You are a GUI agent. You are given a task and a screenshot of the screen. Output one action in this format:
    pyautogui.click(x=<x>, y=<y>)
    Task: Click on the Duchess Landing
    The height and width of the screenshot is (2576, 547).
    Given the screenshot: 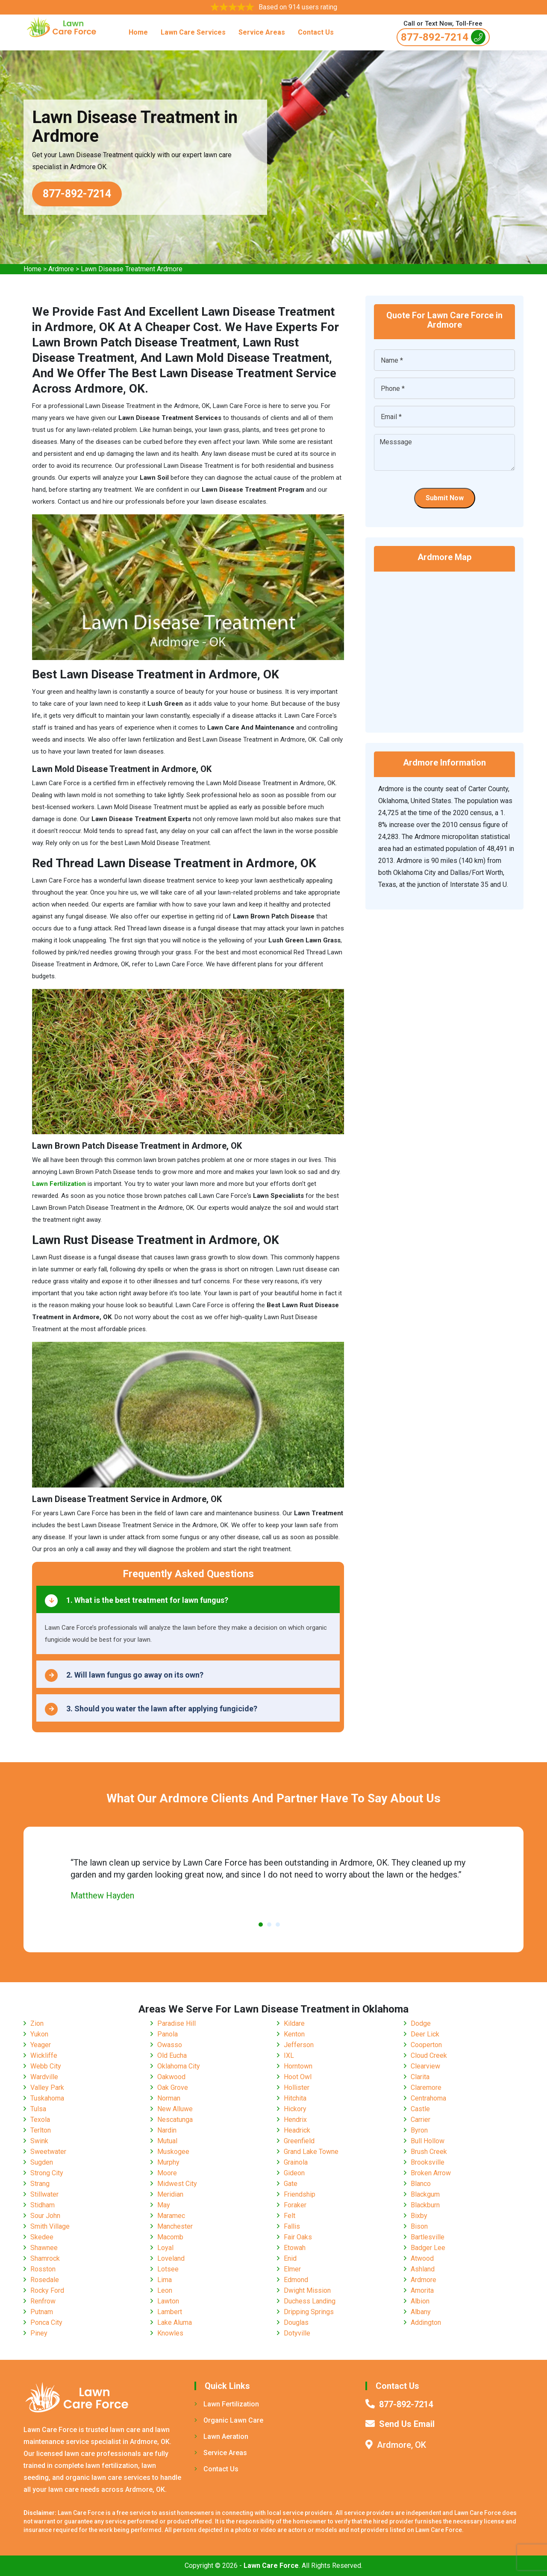 What is the action you would take?
    pyautogui.click(x=309, y=2301)
    